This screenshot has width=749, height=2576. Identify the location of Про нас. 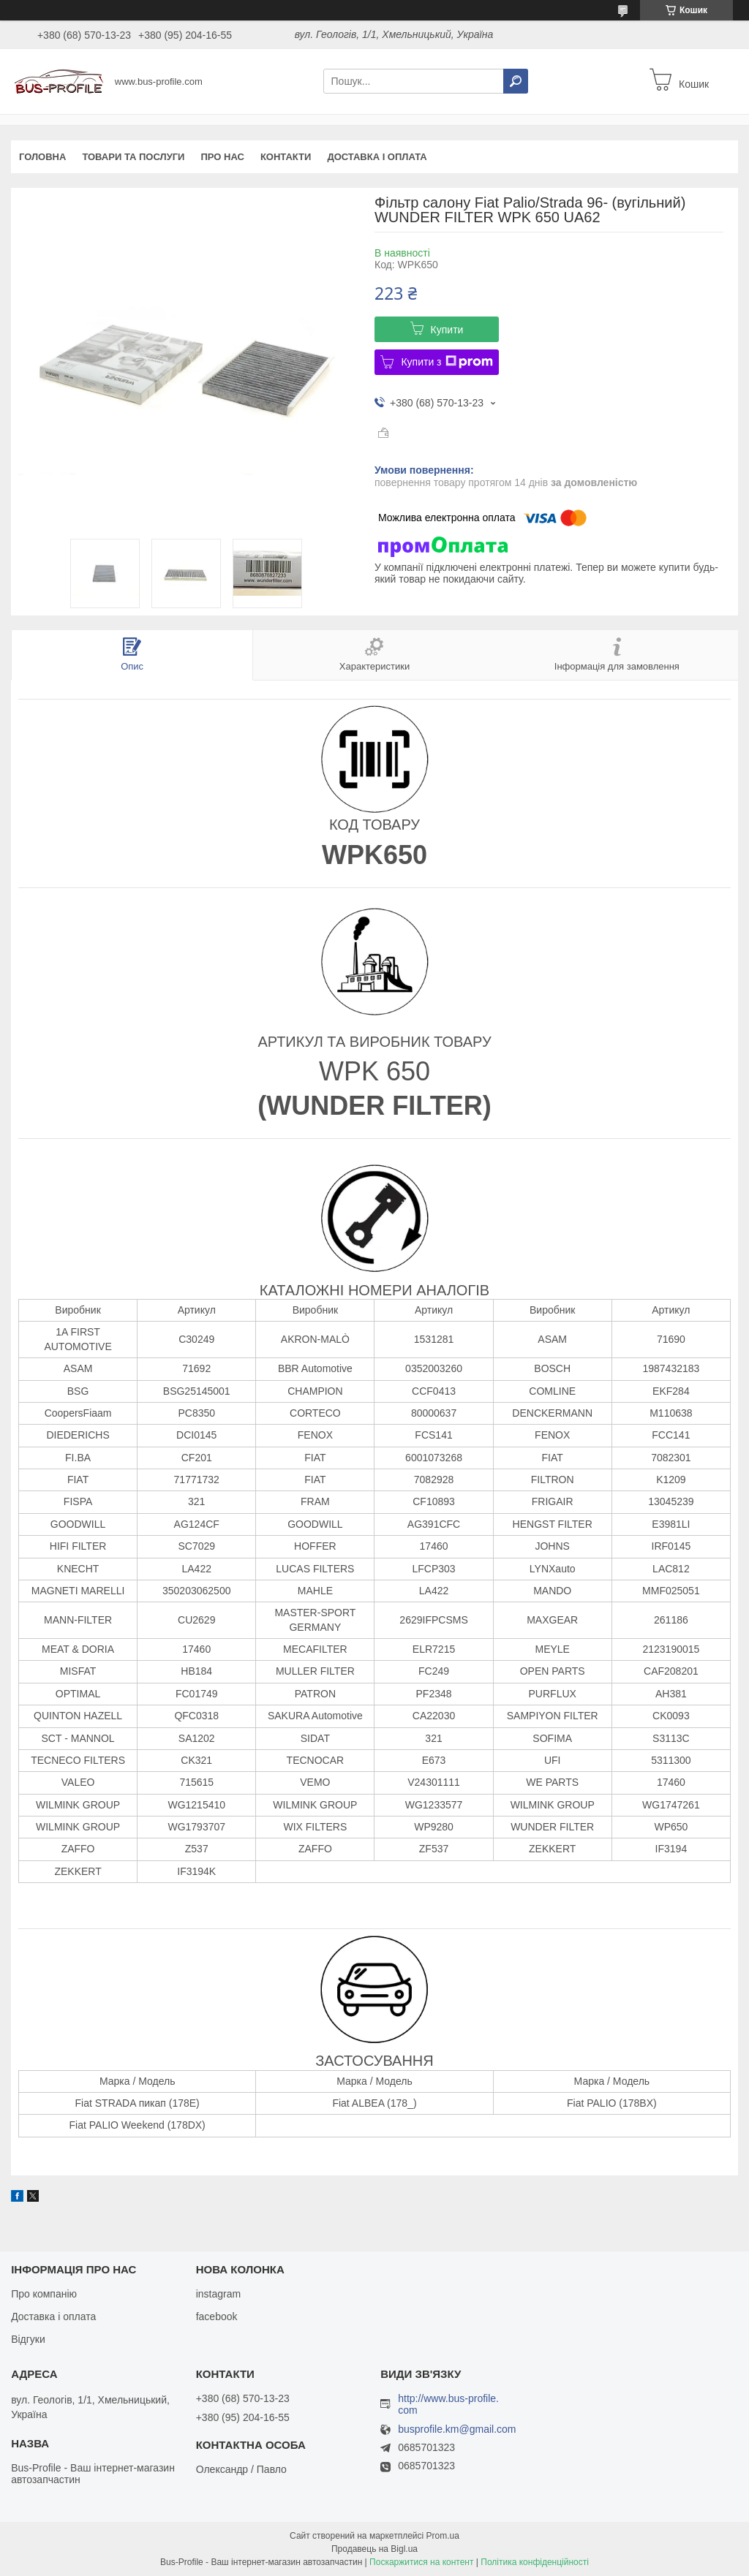
(222, 156).